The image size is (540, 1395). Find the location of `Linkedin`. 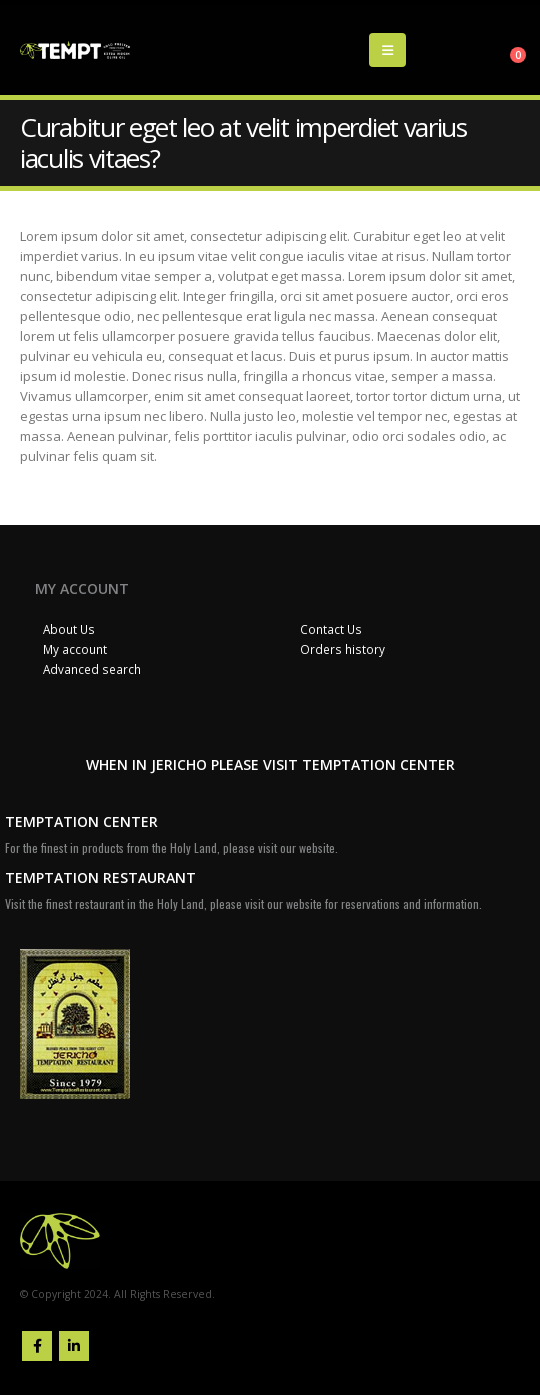

Linkedin is located at coordinates (74, 1346).